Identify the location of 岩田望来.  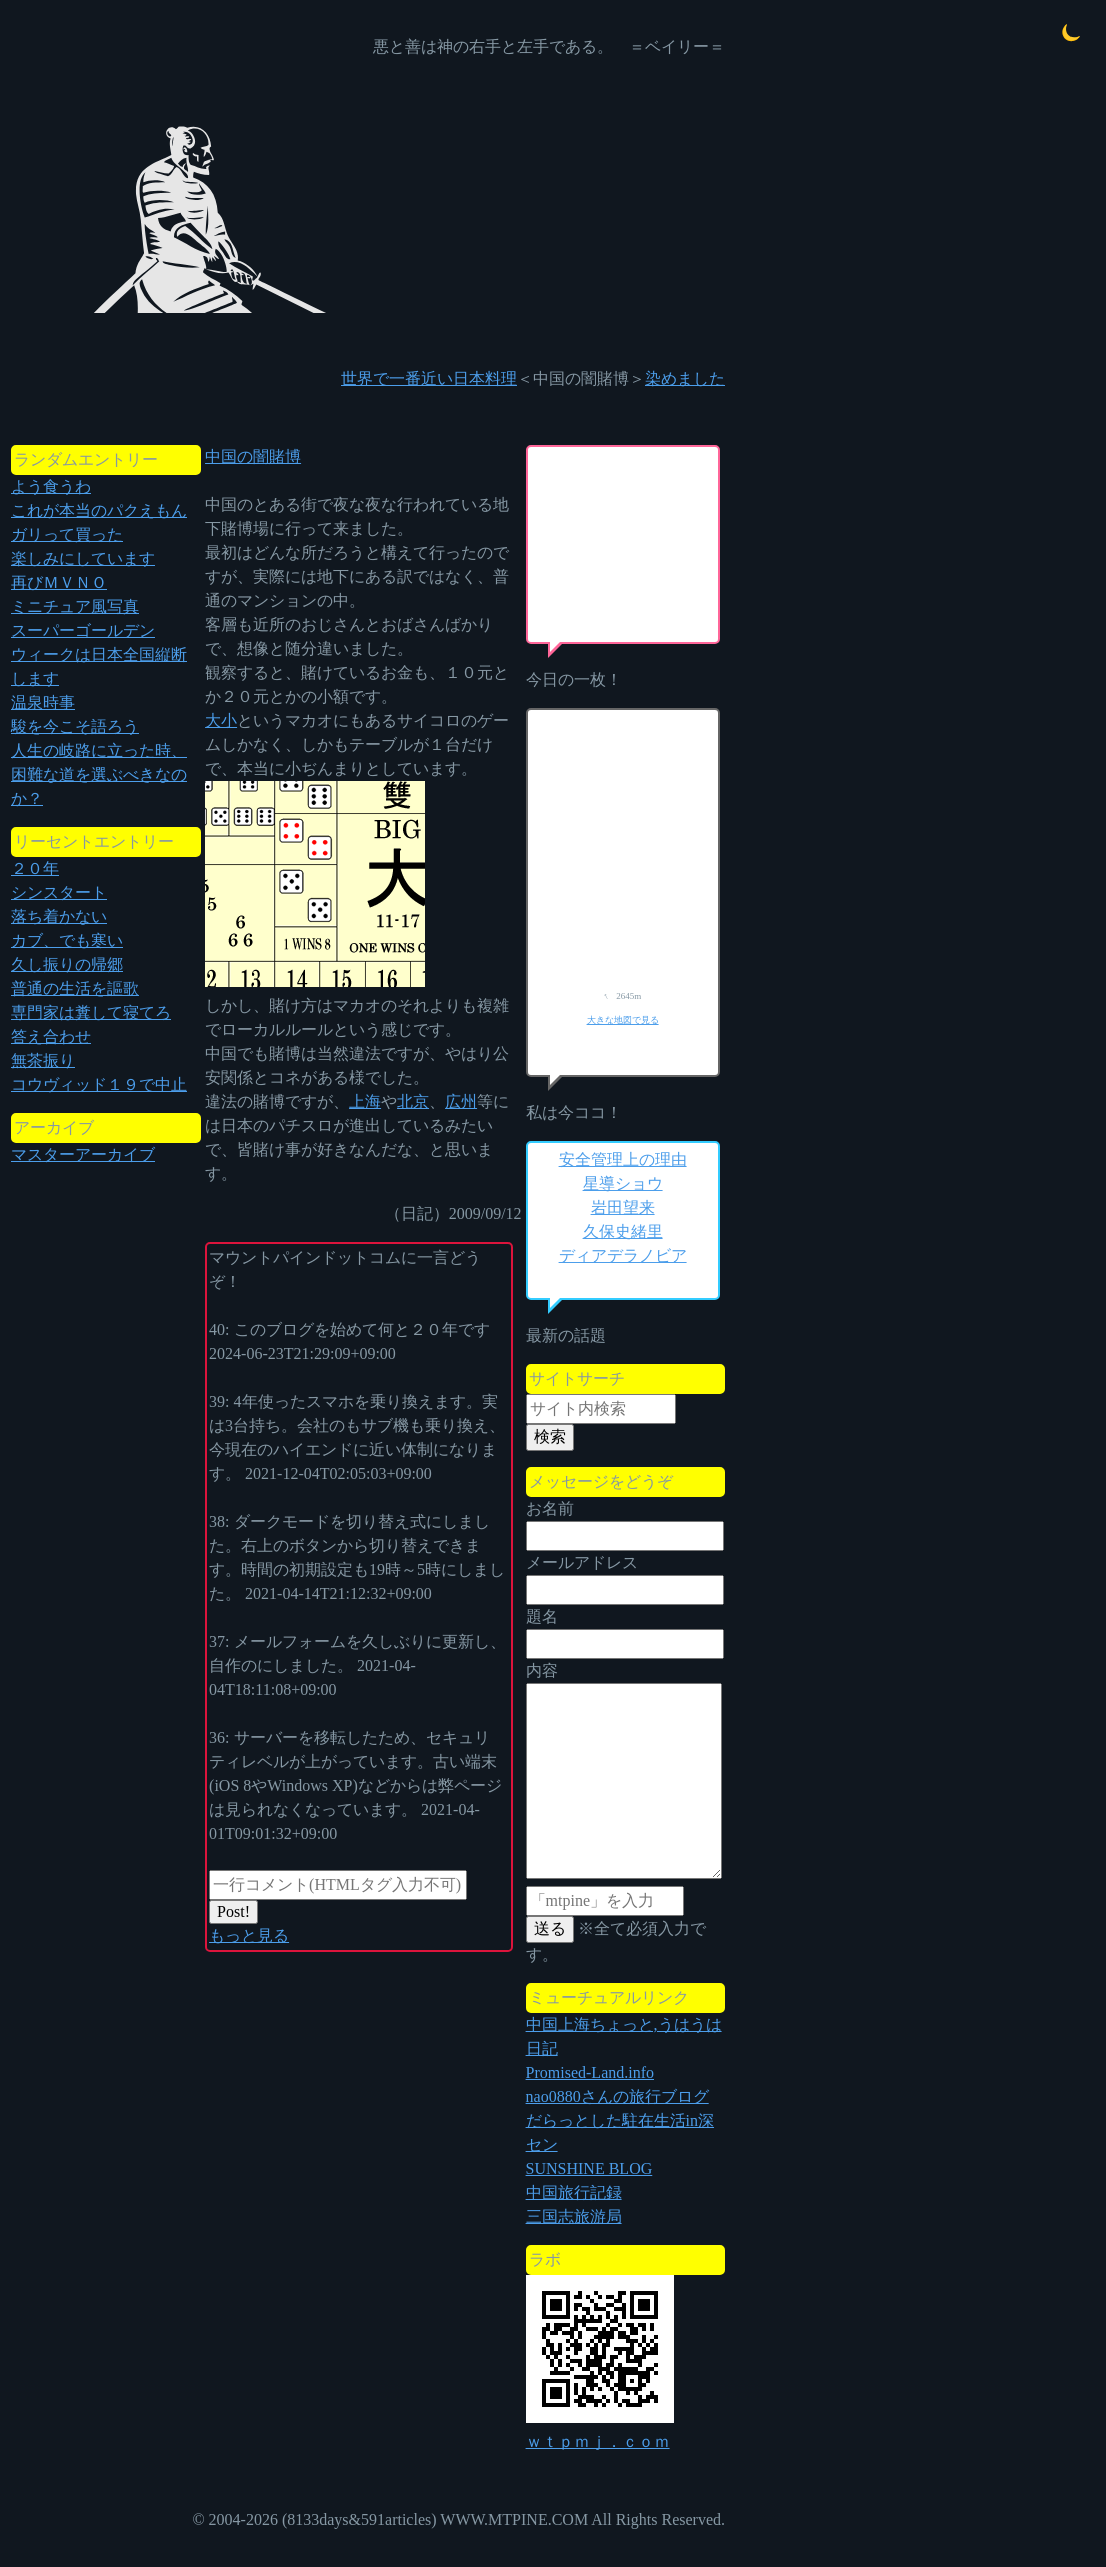
(623, 1207).